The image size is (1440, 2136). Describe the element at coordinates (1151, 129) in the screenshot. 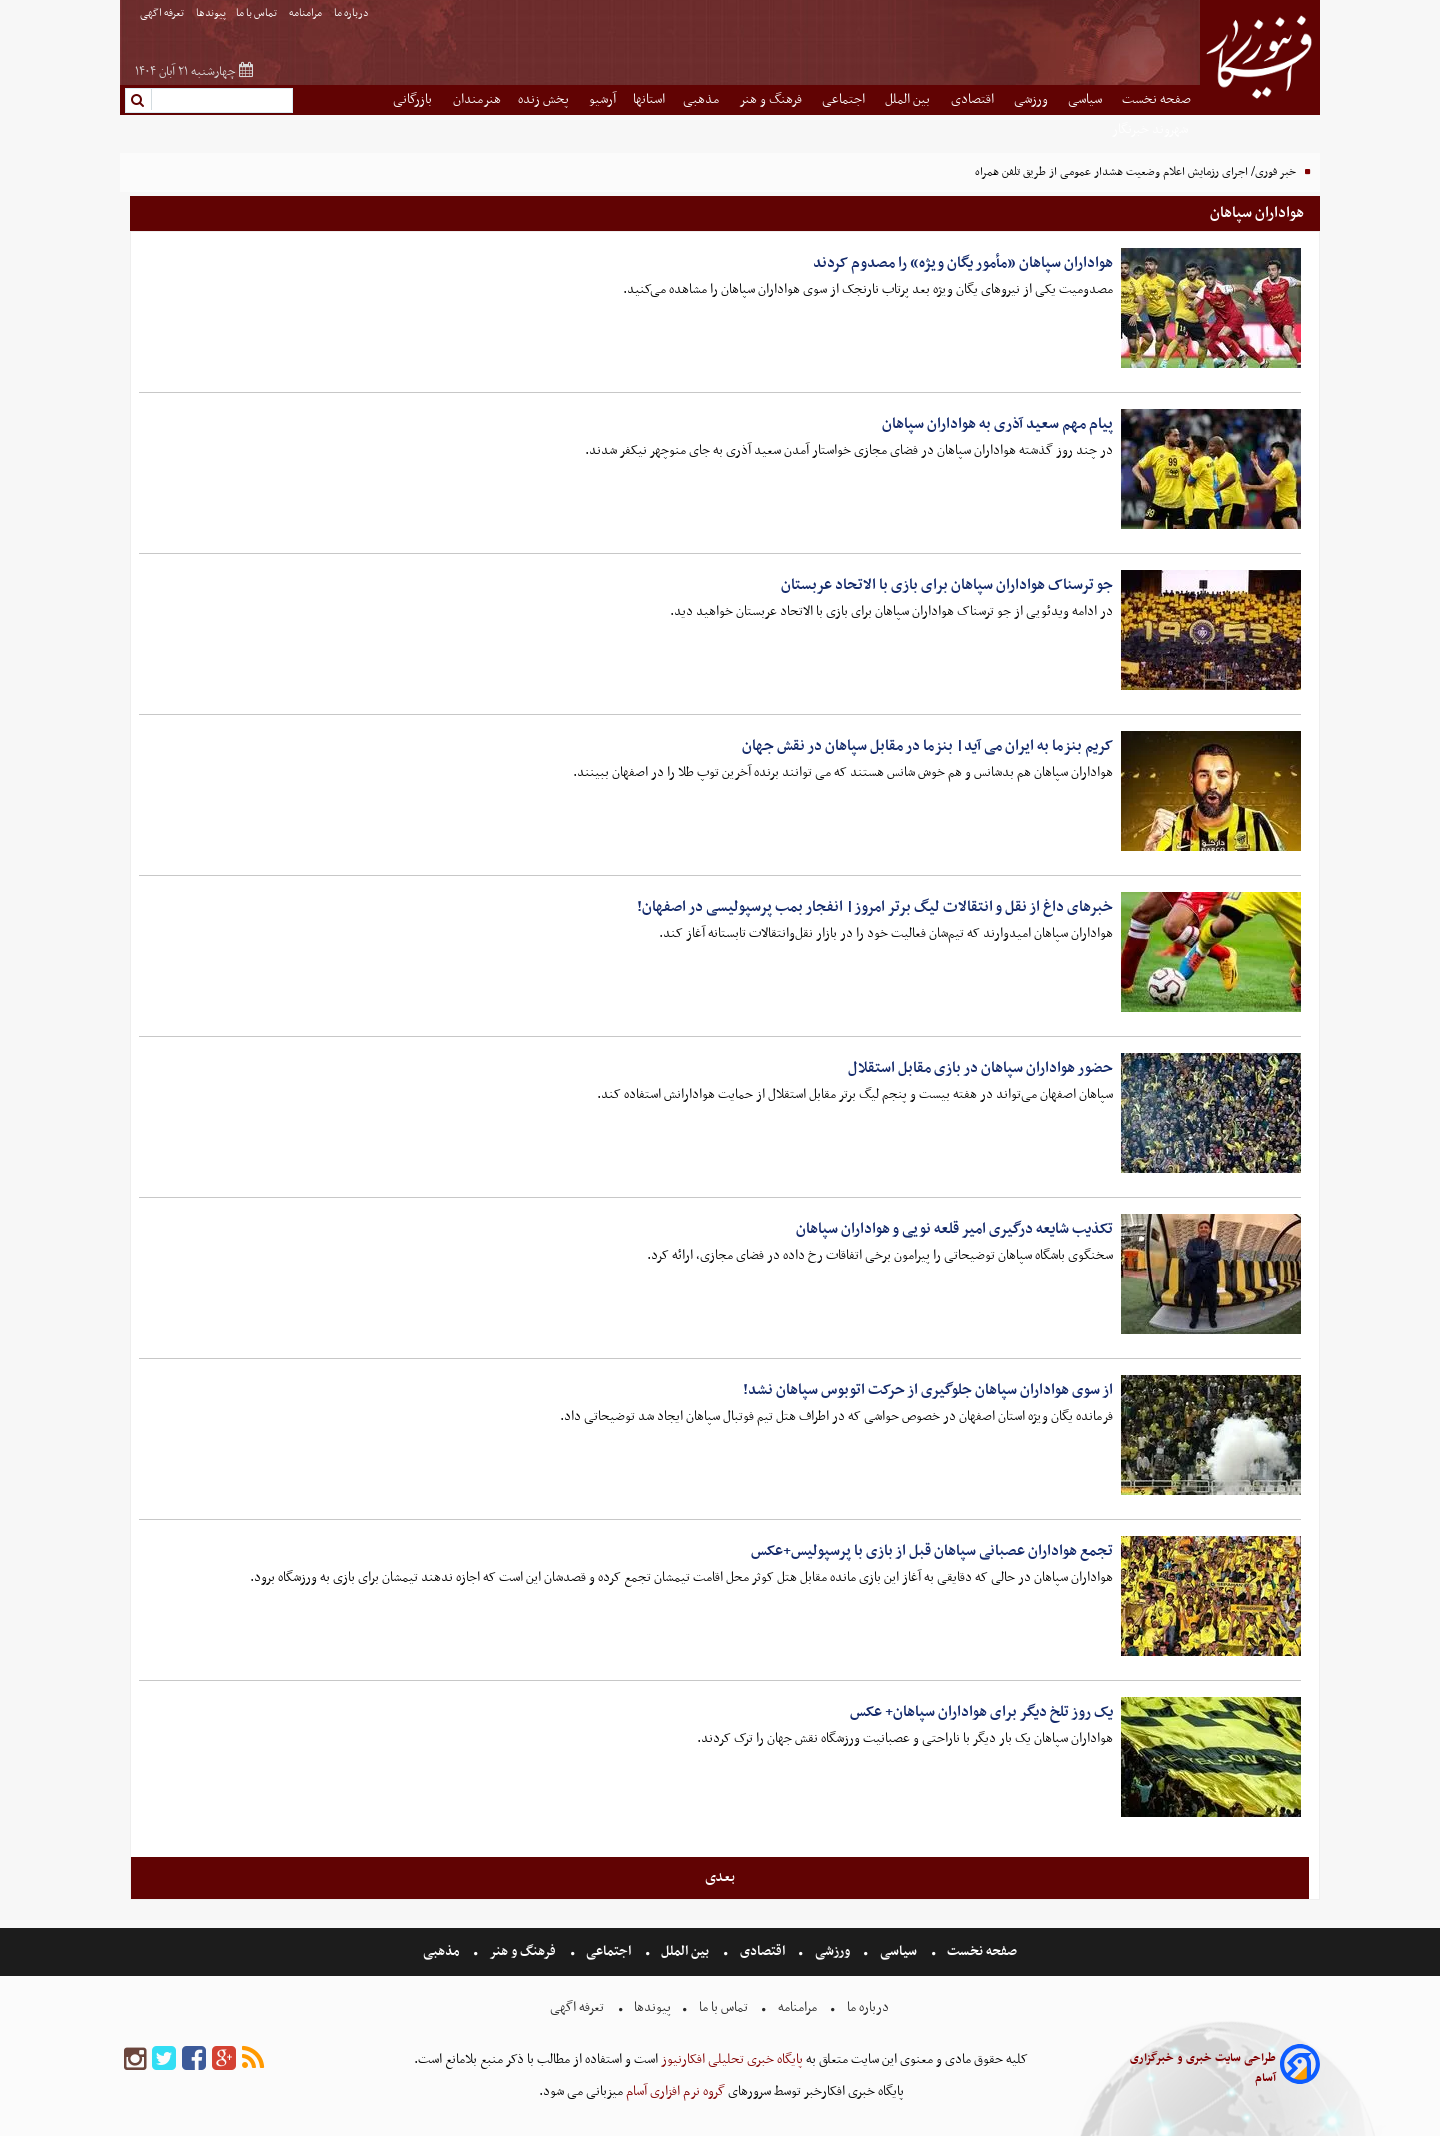

I see `شهروند خبرنگار` at that location.